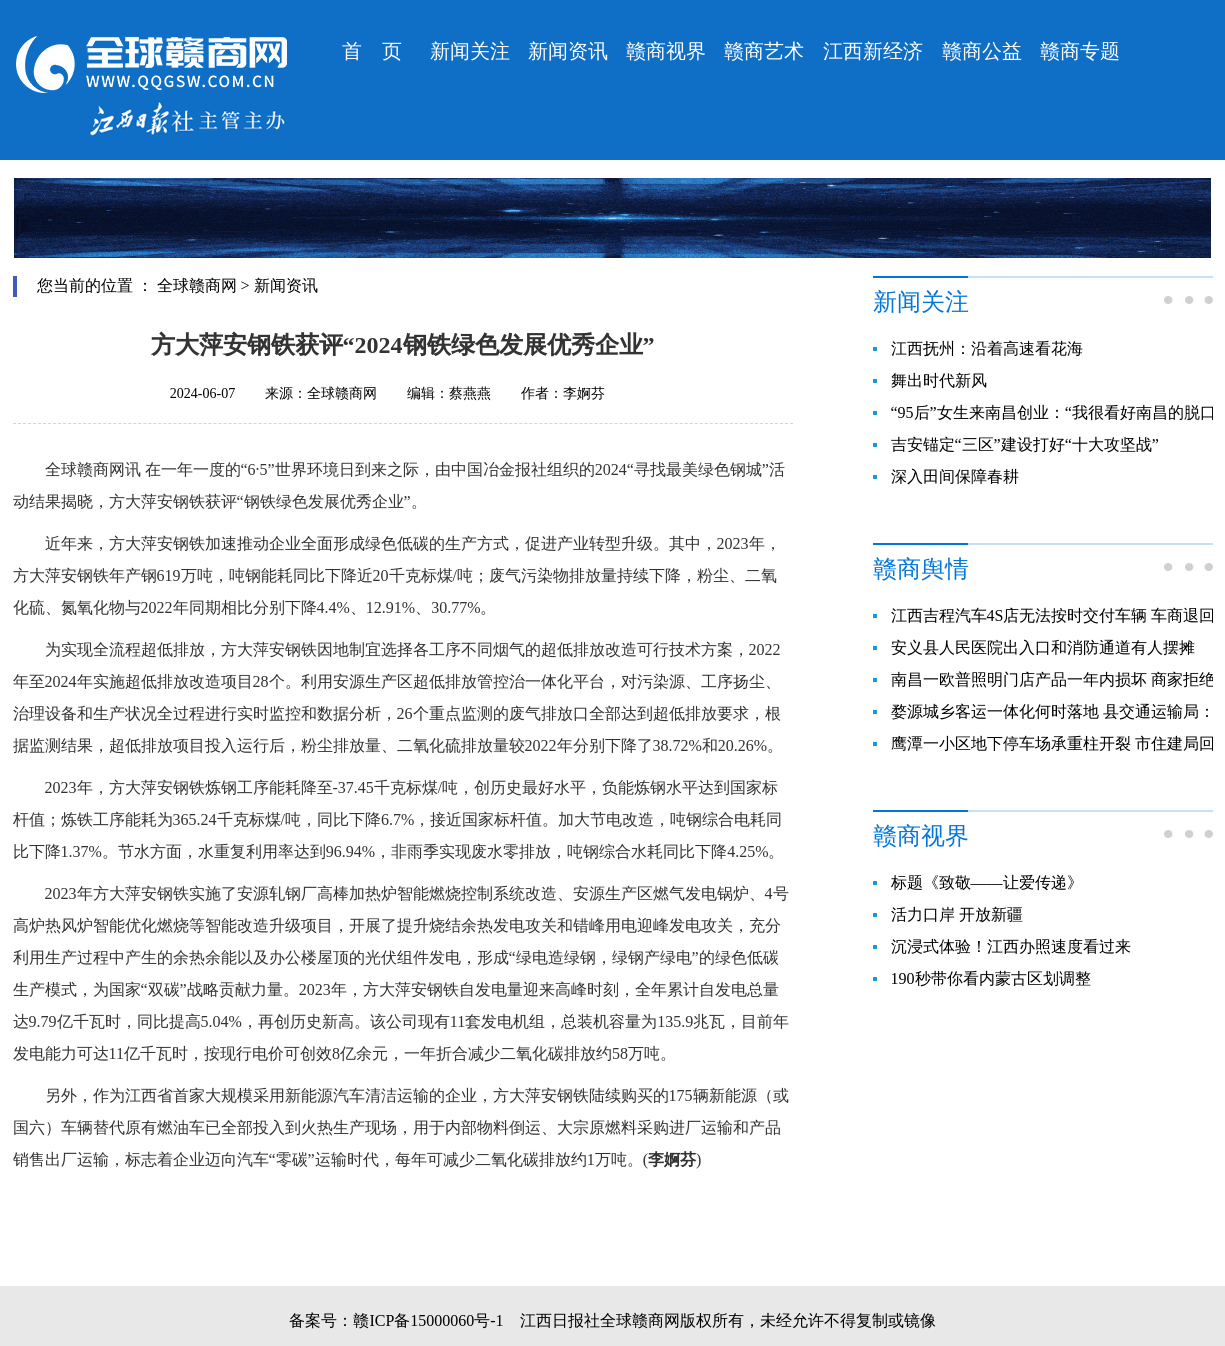 Image resolution: width=1225 pixels, height=1346 pixels. Describe the element at coordinates (372, 51) in the screenshot. I see `首 页` at that location.